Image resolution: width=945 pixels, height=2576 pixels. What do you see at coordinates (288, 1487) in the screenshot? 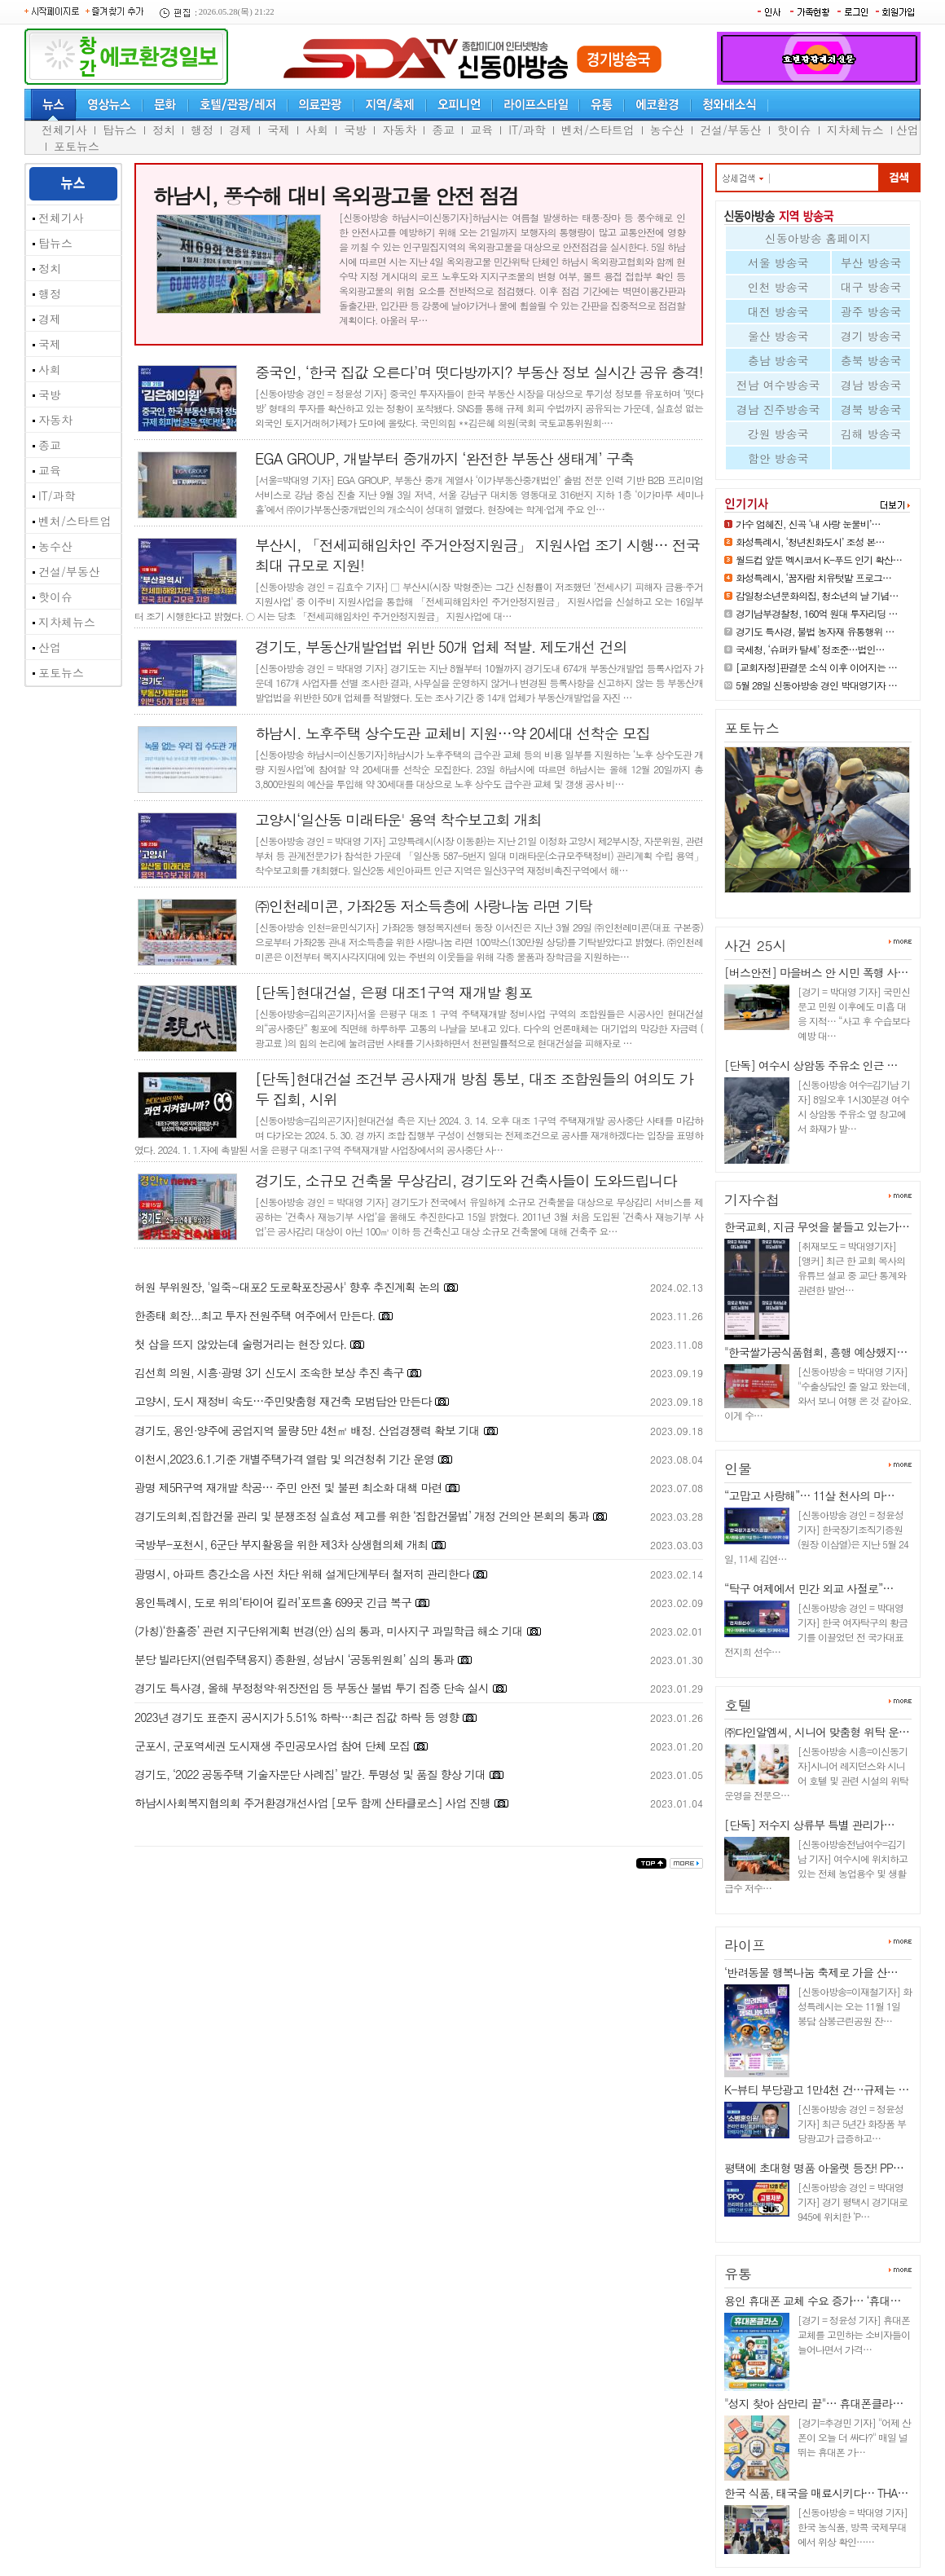
I see `광명 제5R구역 재개발 착공… 주민 안전 및 불편 최소화 대책 마련` at bounding box center [288, 1487].